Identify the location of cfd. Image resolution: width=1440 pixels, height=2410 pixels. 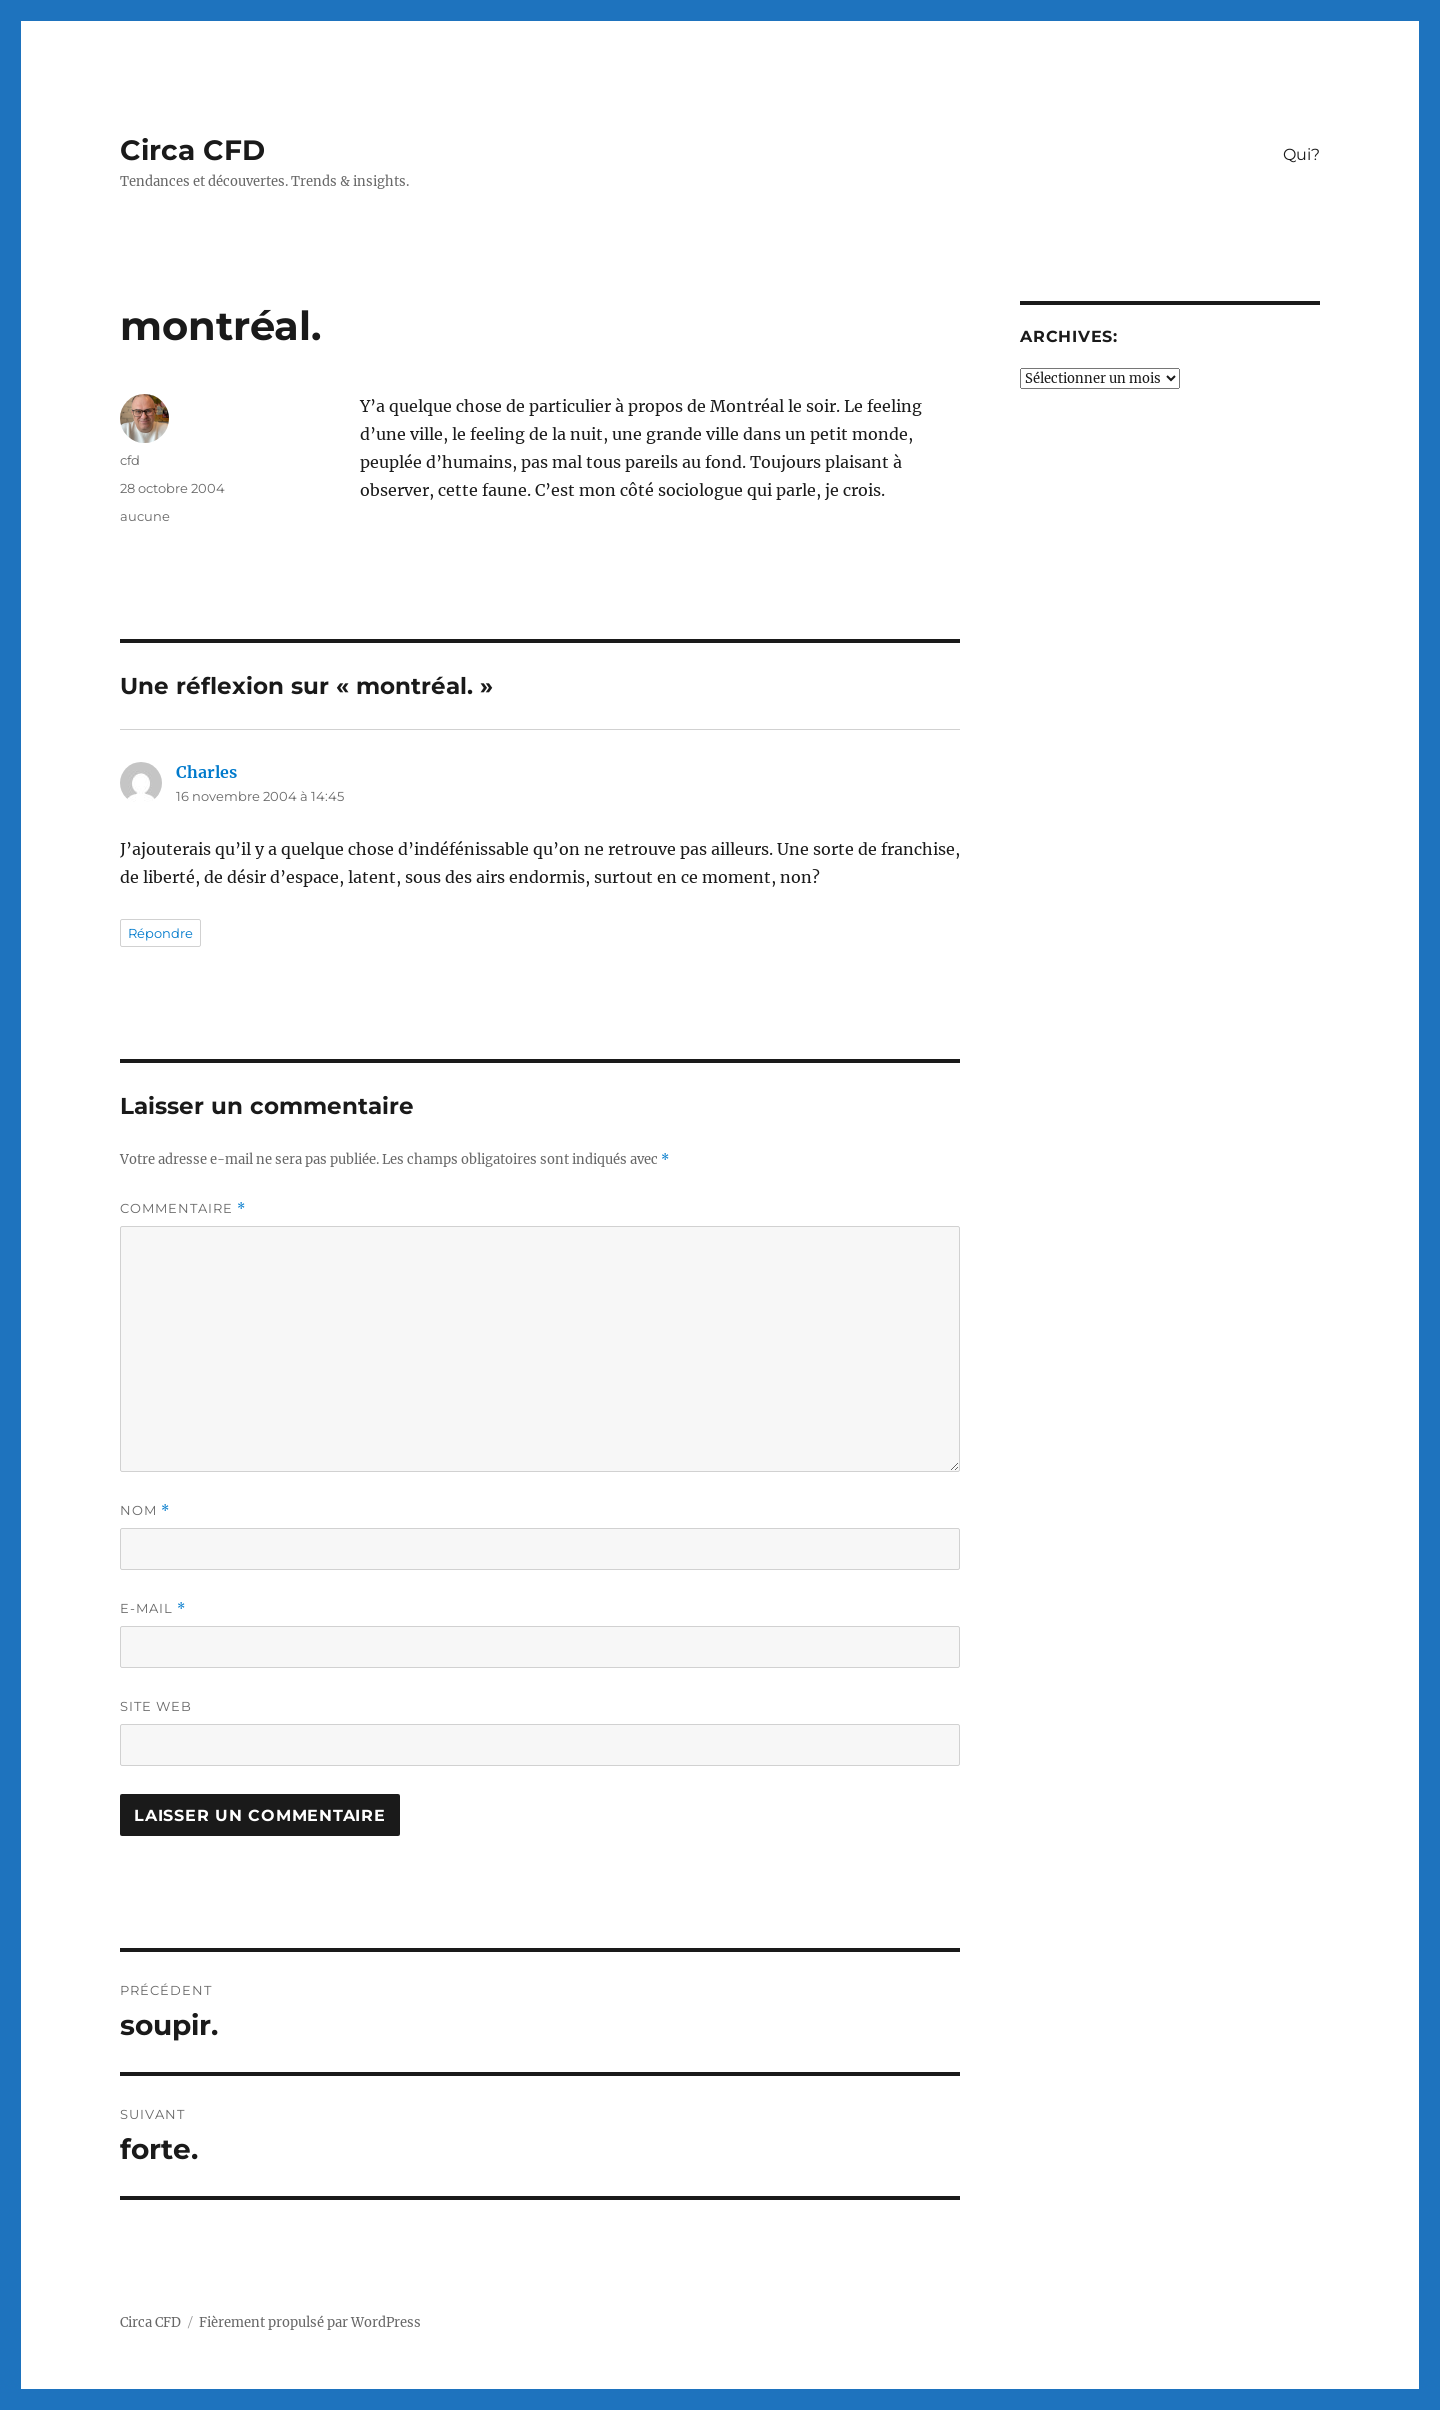
(130, 460).